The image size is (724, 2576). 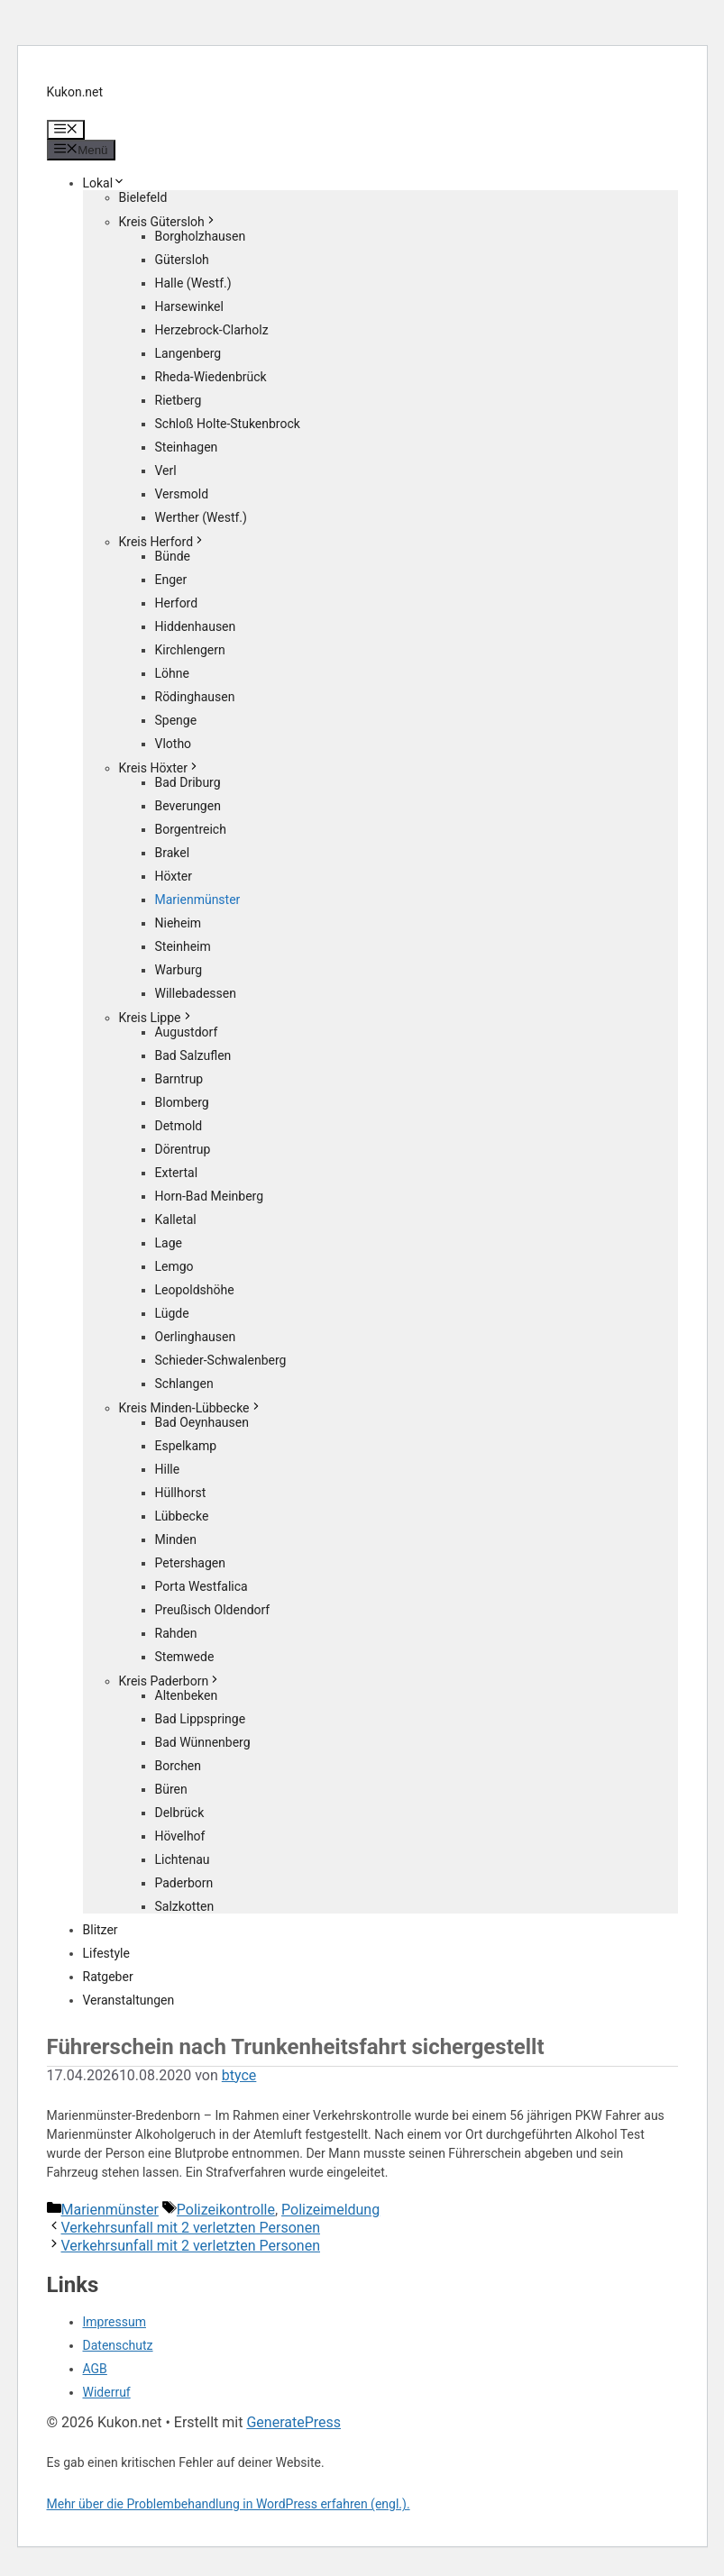 What do you see at coordinates (188, 806) in the screenshot?
I see `Beverungen` at bounding box center [188, 806].